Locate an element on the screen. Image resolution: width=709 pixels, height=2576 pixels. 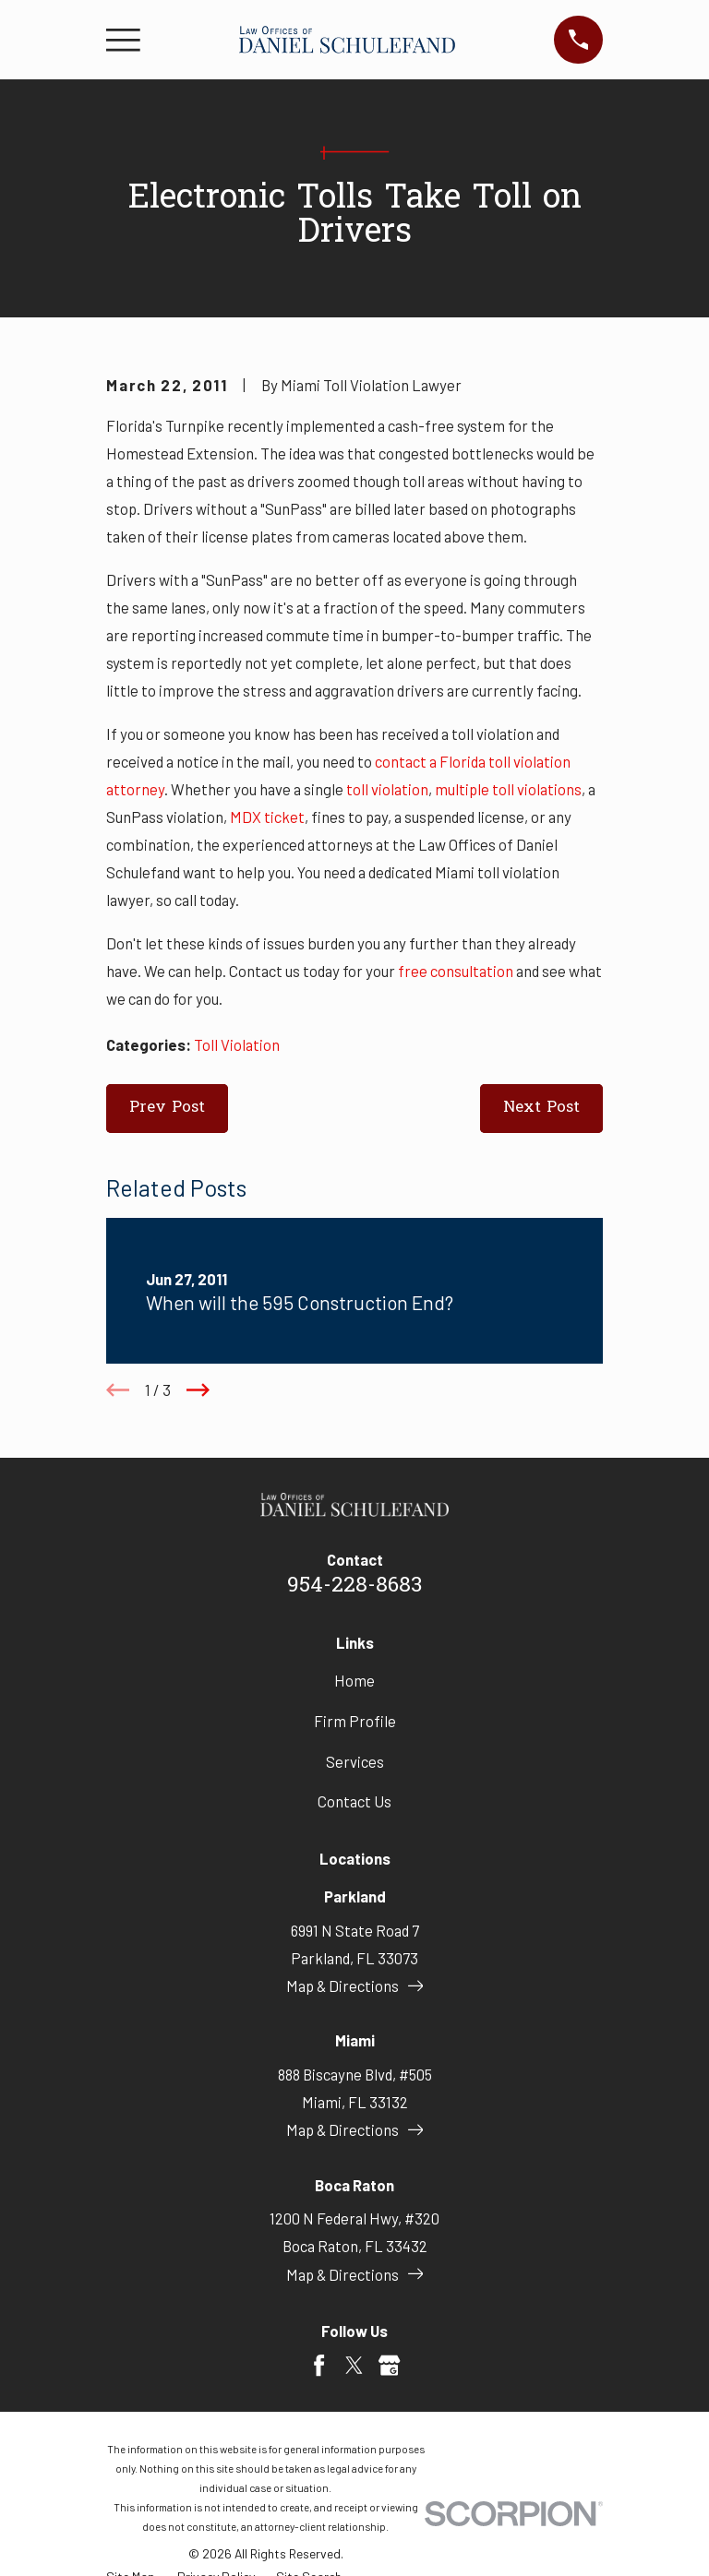
[Google Business Profile] is located at coordinates (389, 2365).